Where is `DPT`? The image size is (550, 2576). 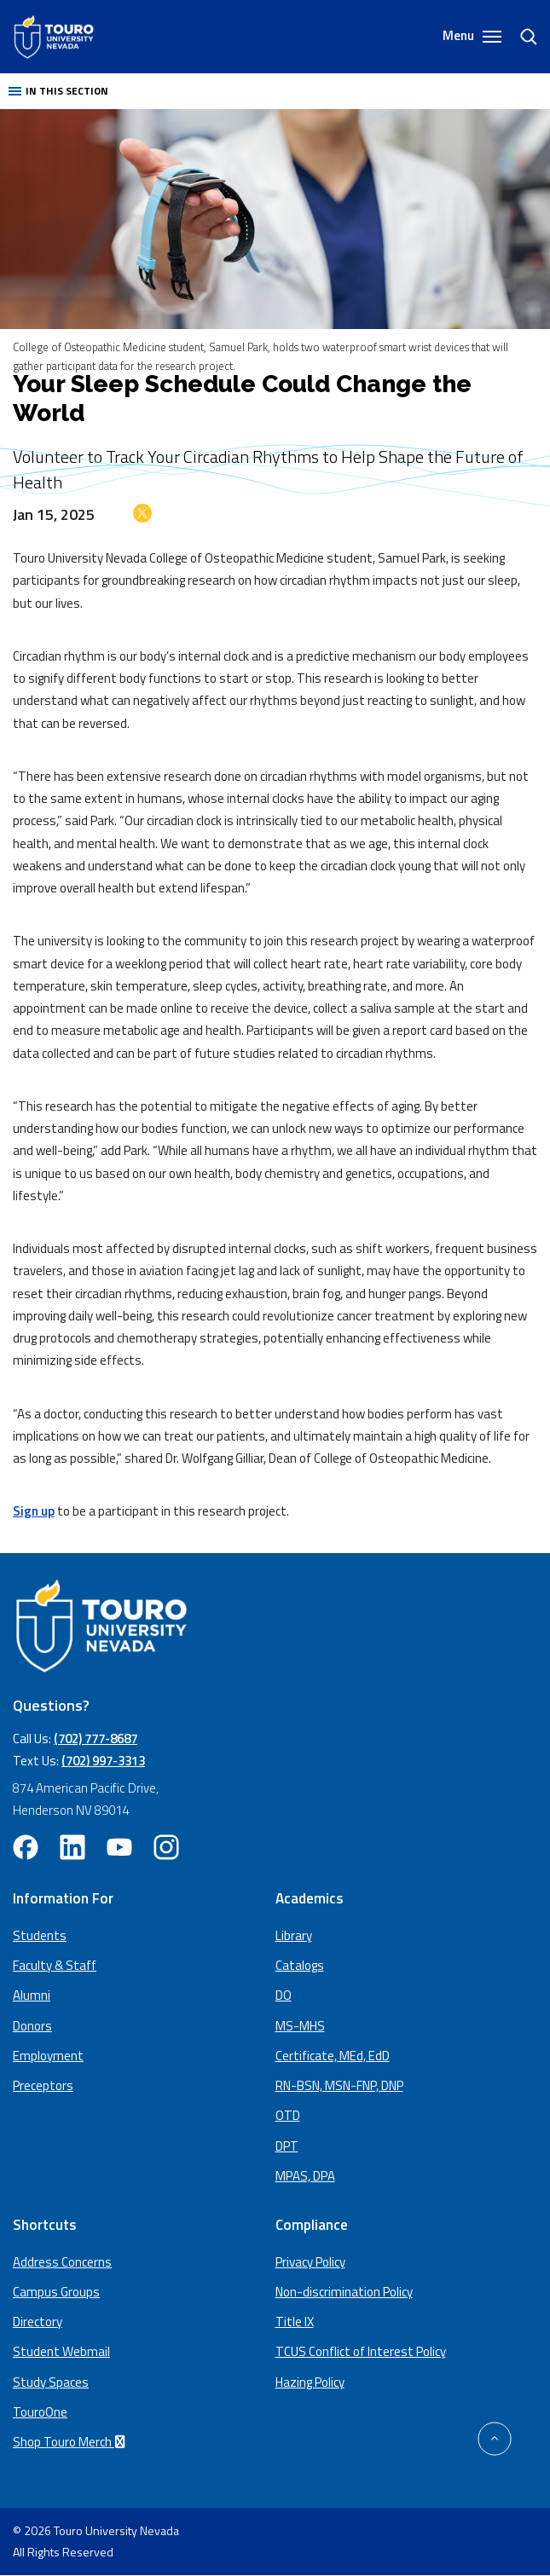
DPT is located at coordinates (286, 2146).